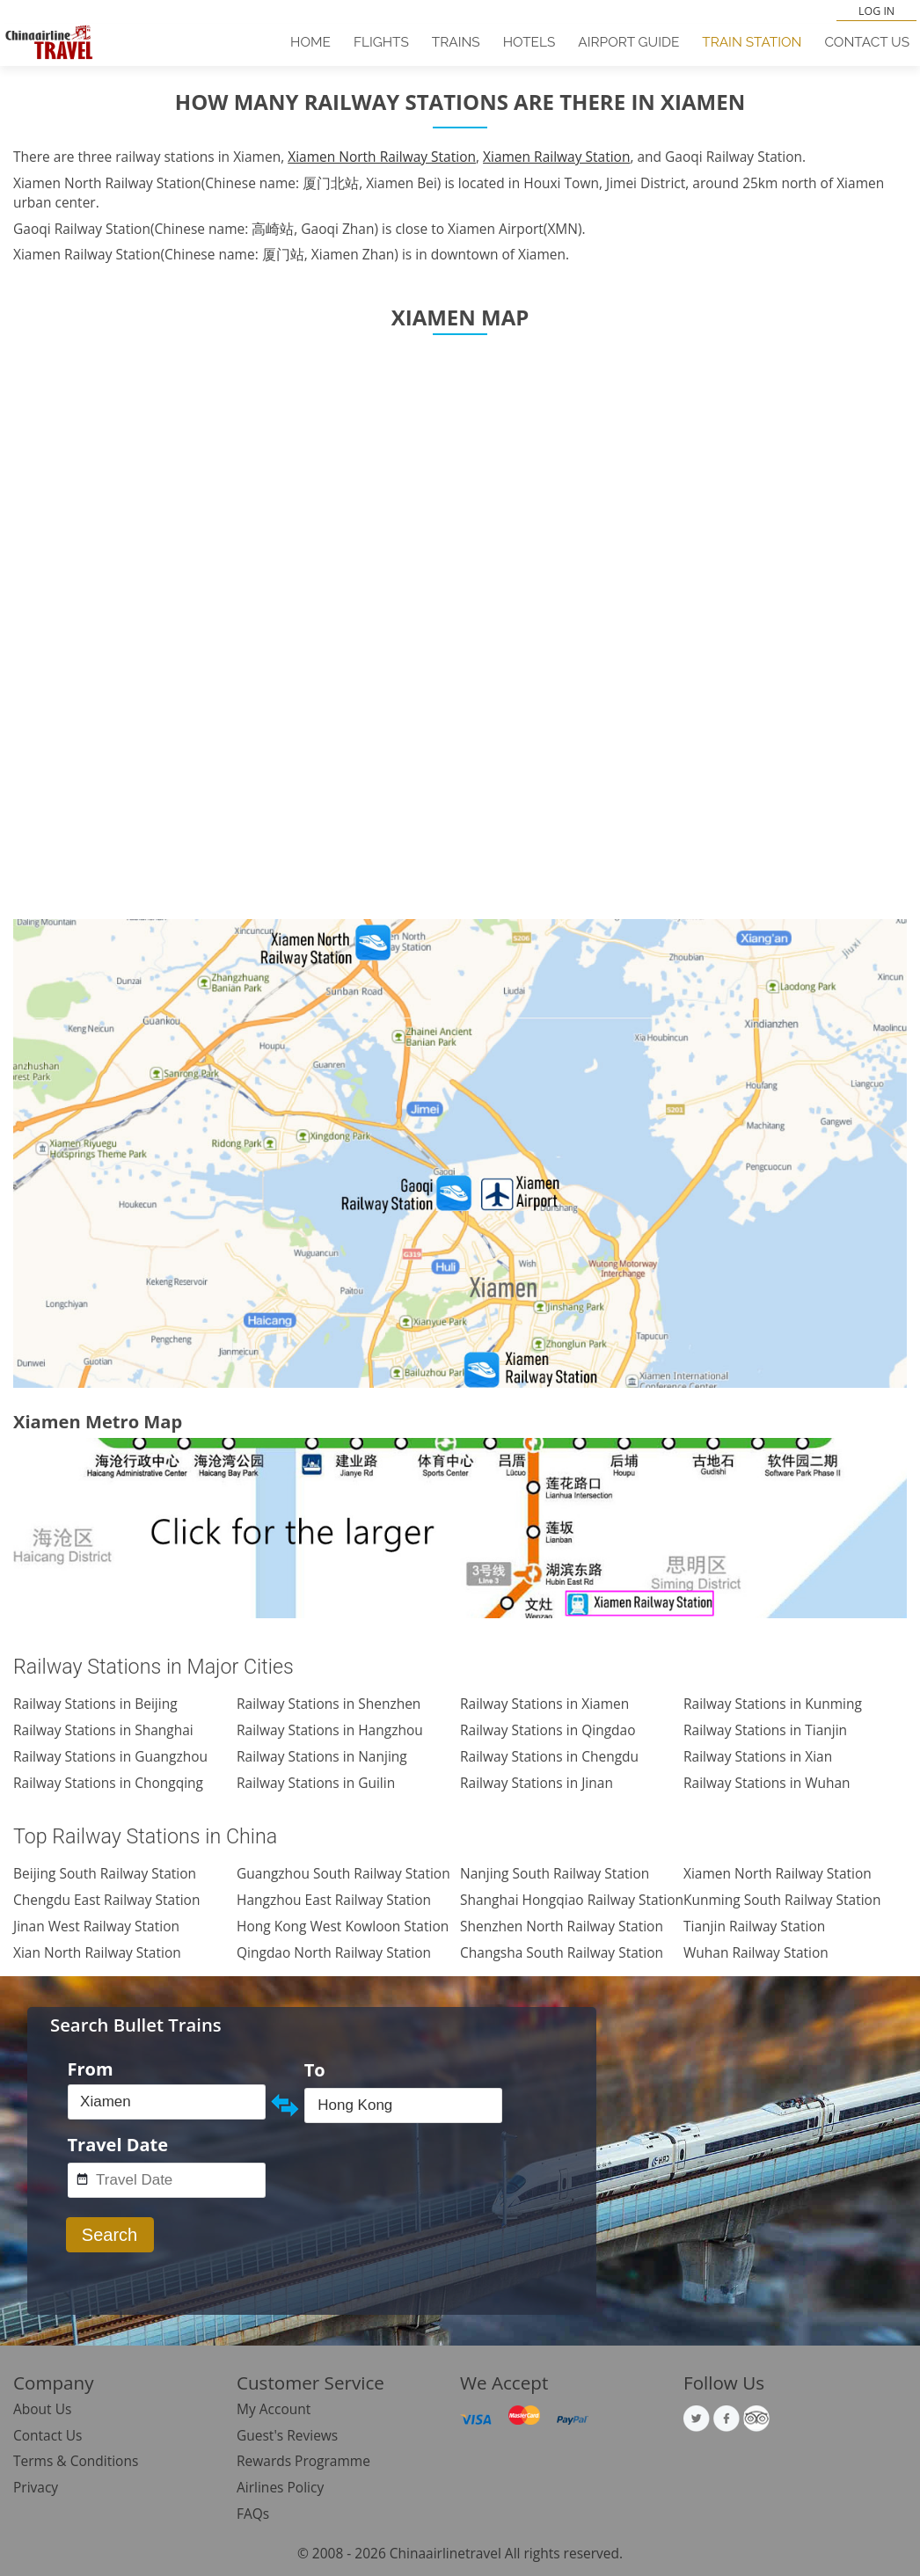 The height and width of the screenshot is (2576, 920). Describe the element at coordinates (303, 2460) in the screenshot. I see `Rewards Programme` at that location.